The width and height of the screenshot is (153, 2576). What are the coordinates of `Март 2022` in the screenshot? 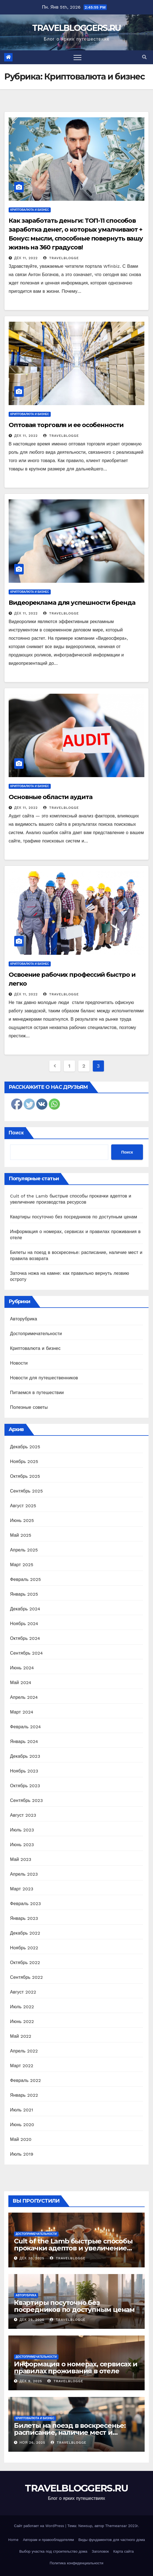 It's located at (21, 2065).